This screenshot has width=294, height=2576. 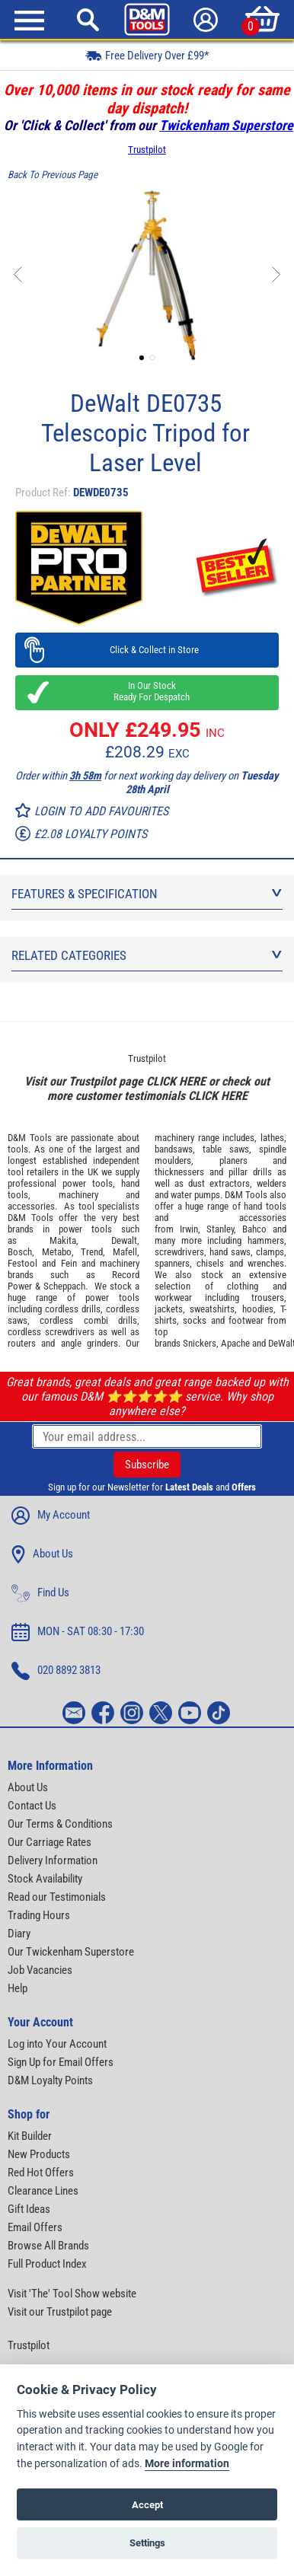 I want to click on In Our Stock Ready For Despatch, so click(x=147, y=691).